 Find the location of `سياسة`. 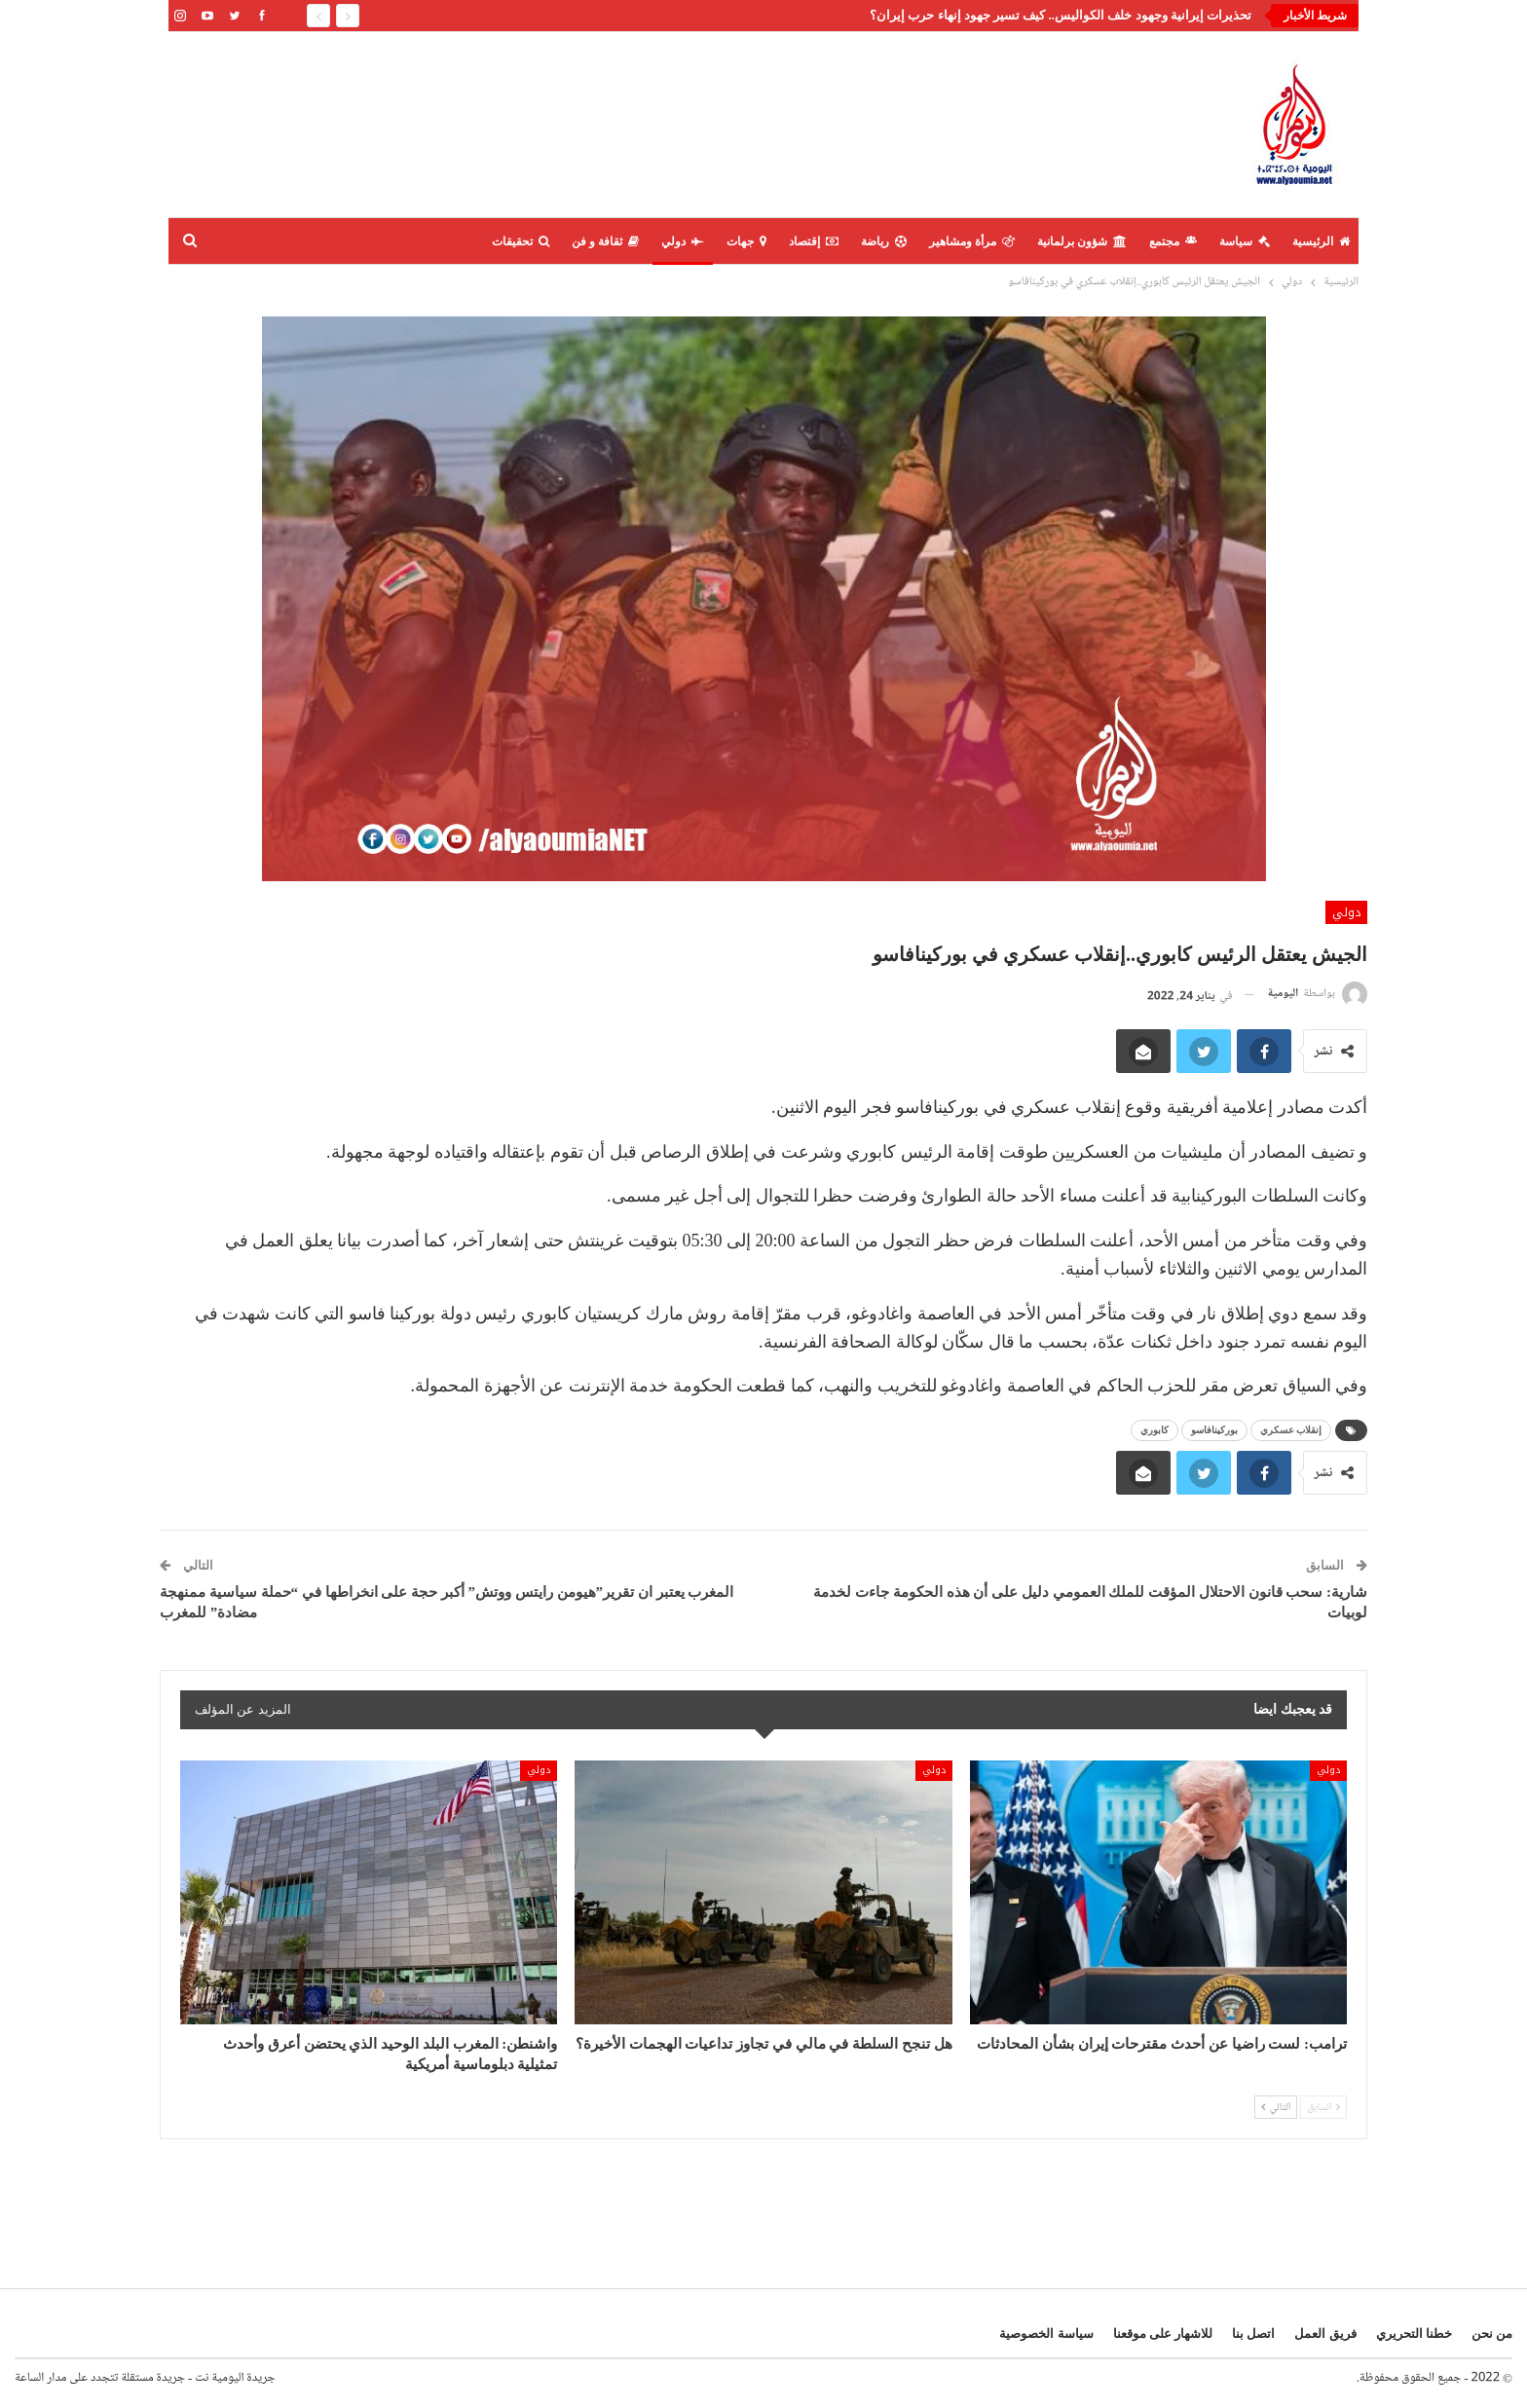

سياسة is located at coordinates (1244, 241).